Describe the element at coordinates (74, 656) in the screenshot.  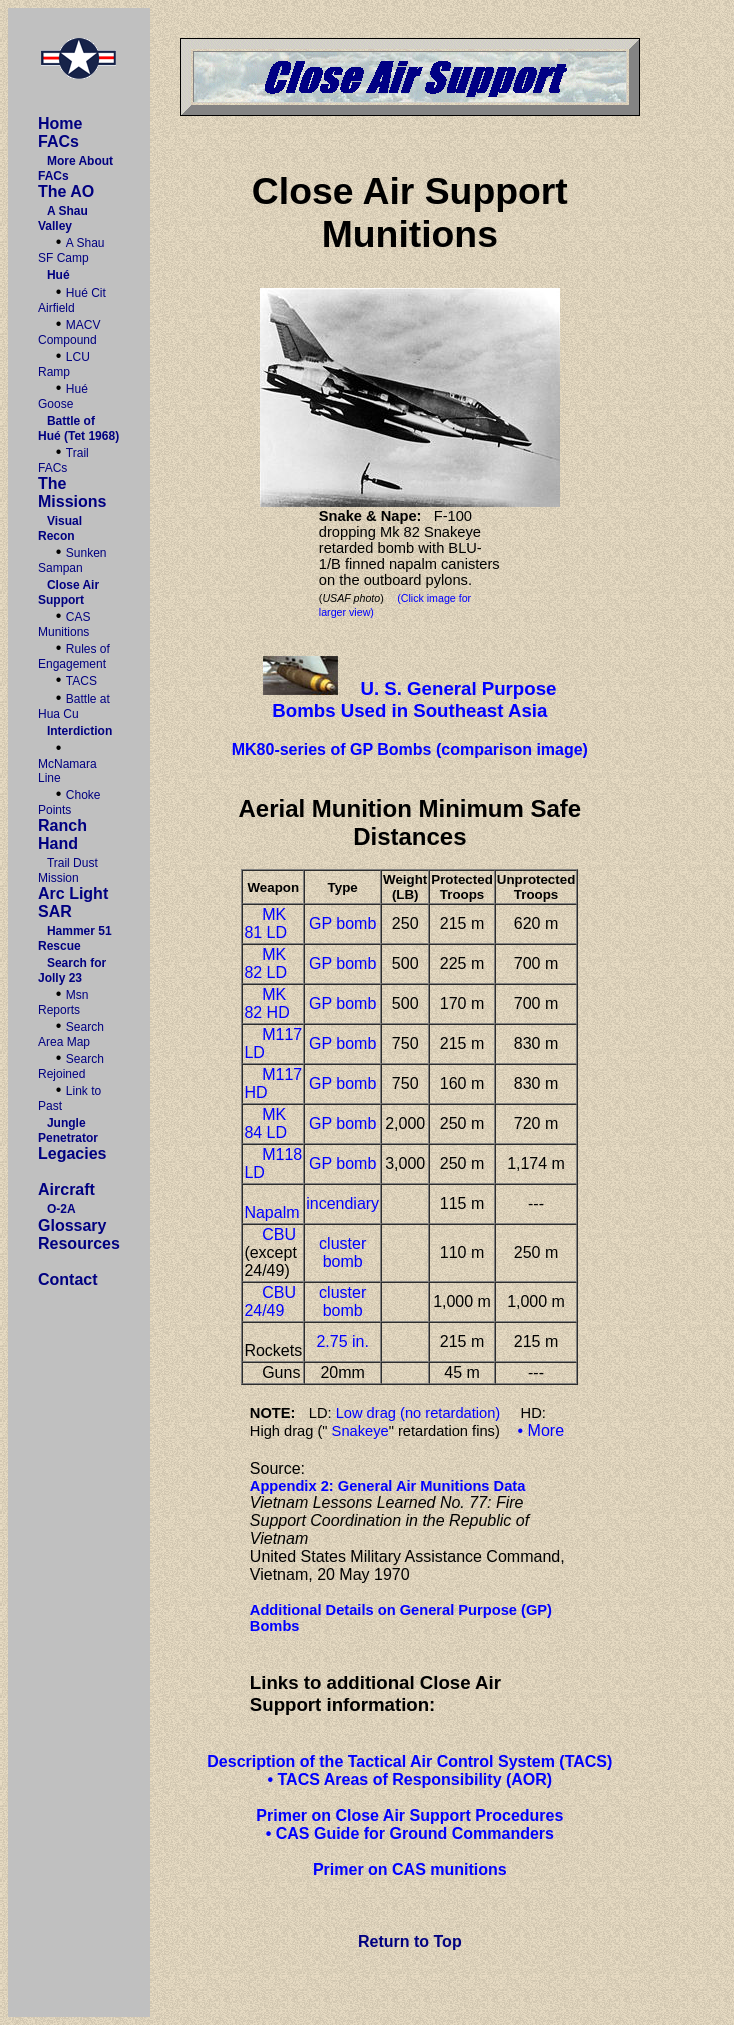
I see `Rules of Engagement` at that location.